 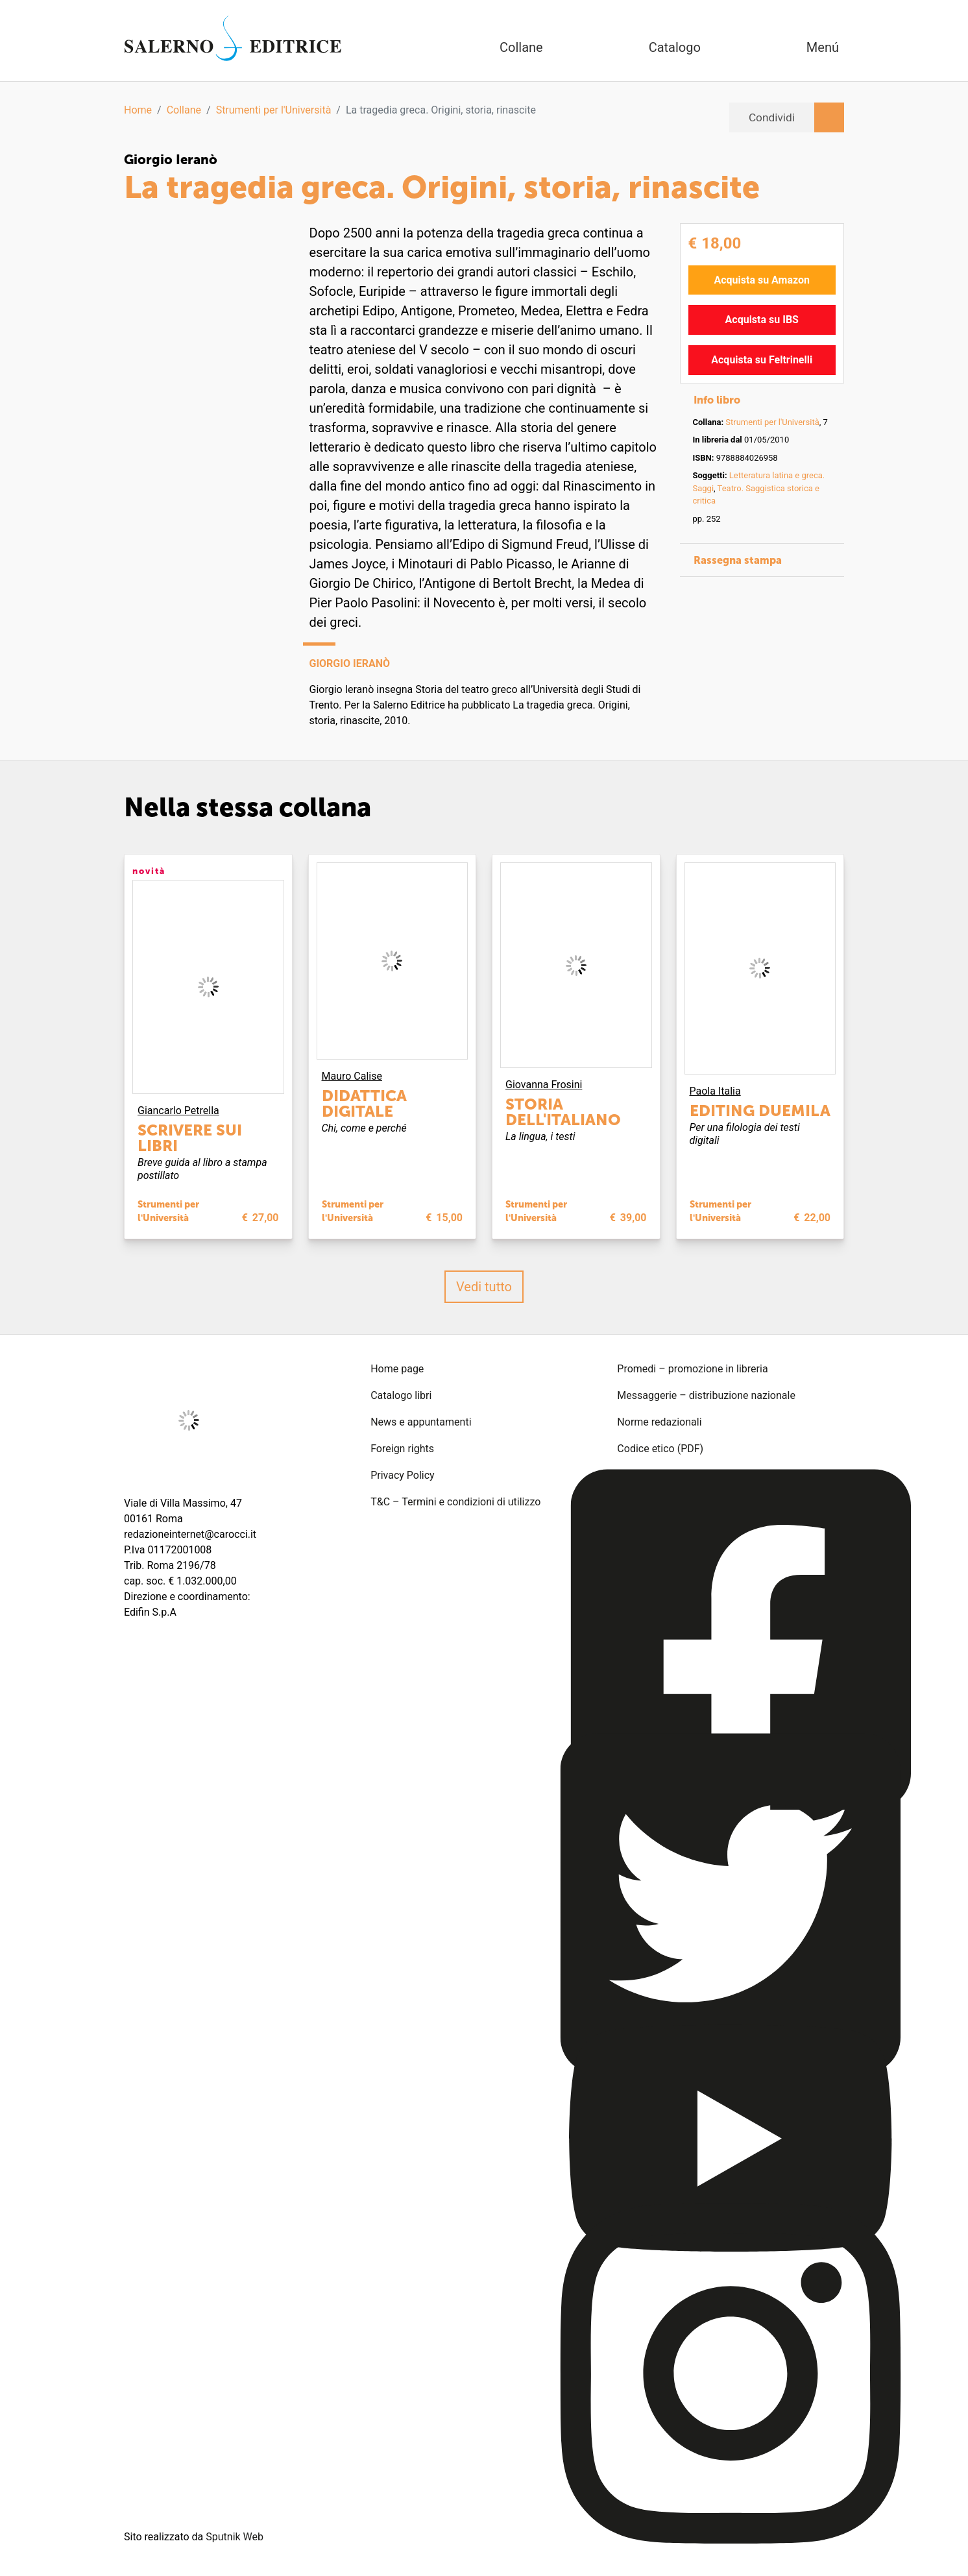 I want to click on Vedi tutto [button], so click(x=484, y=1286).